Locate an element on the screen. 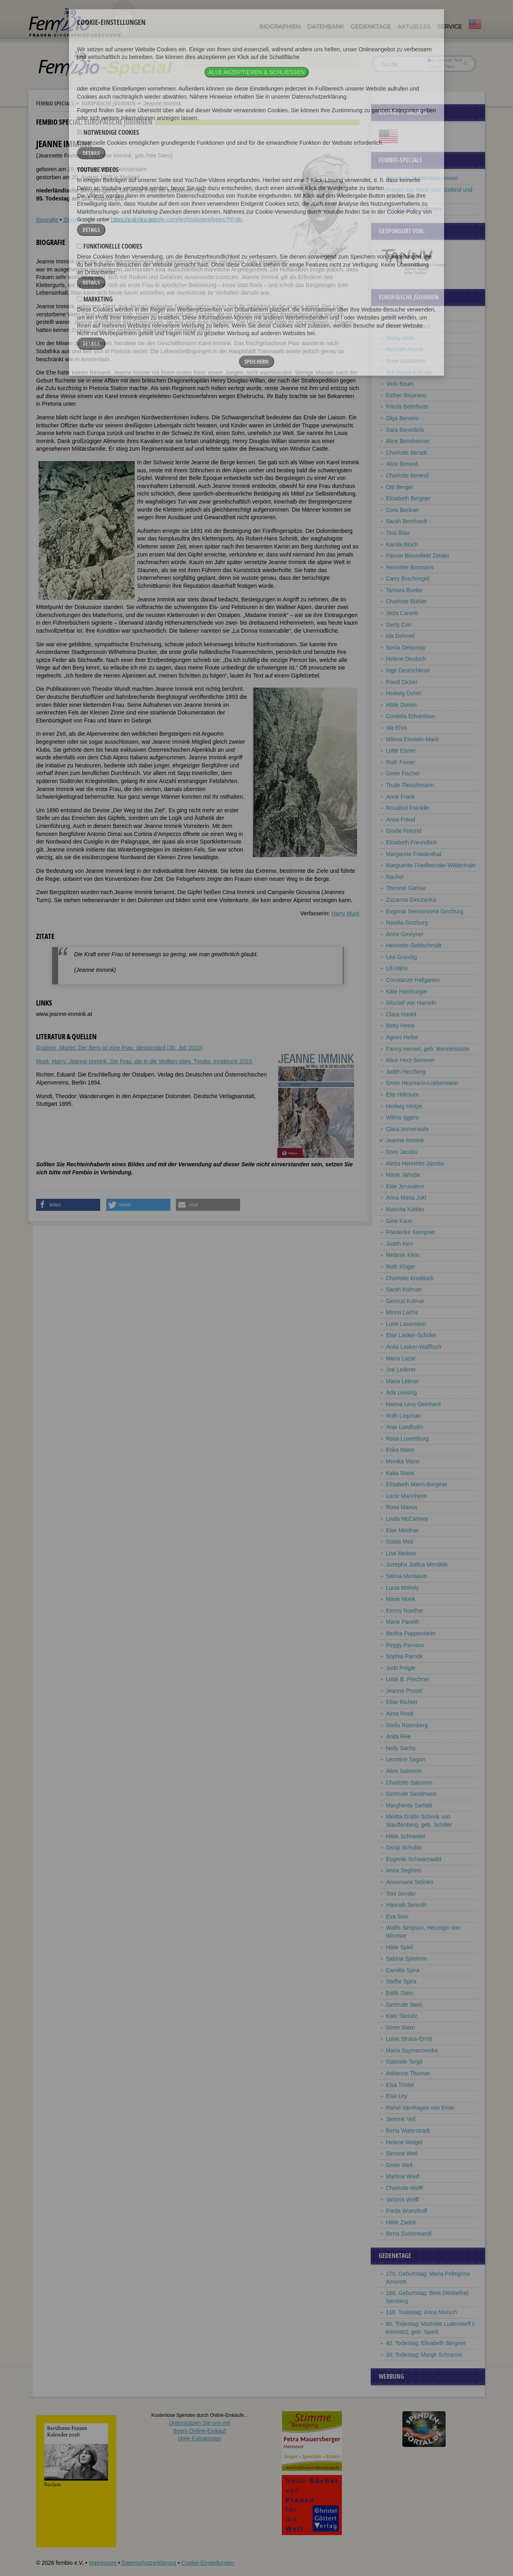 Image resolution: width=513 pixels, height=2576 pixels. Vicki Baum is located at coordinates (400, 383).